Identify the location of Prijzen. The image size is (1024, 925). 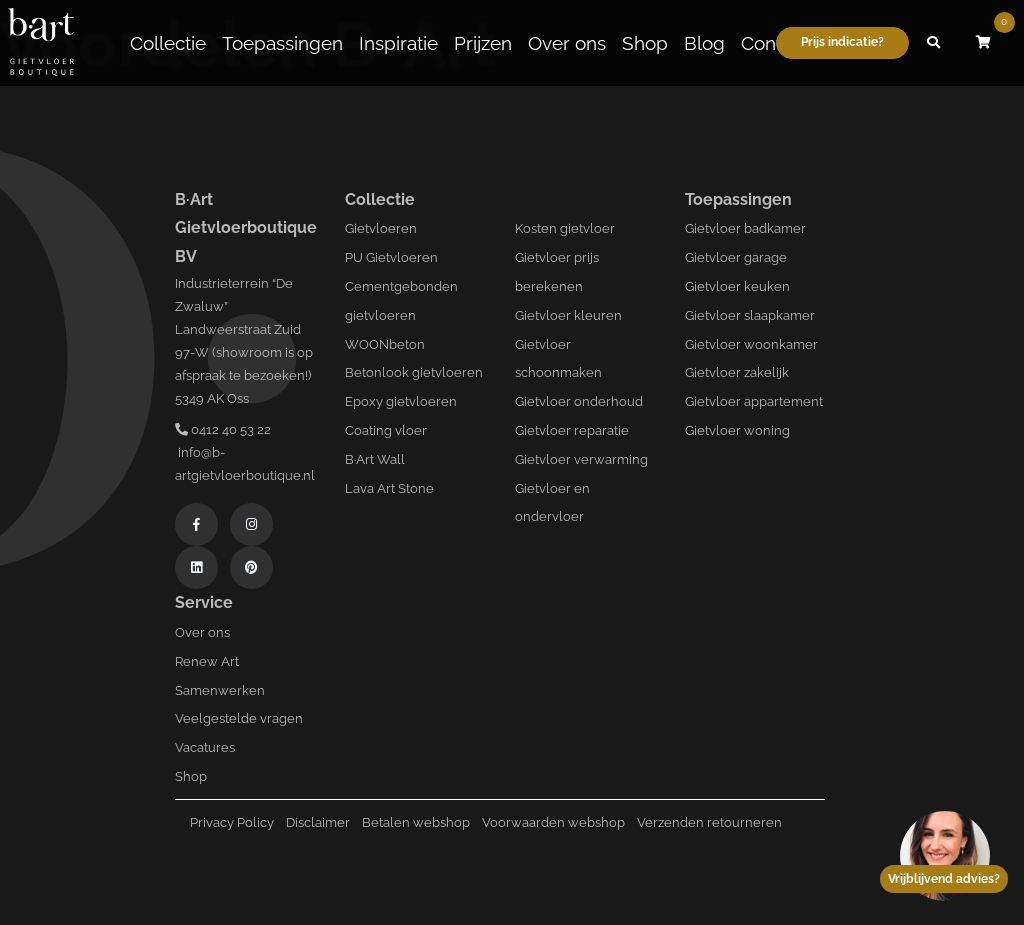
(483, 43).